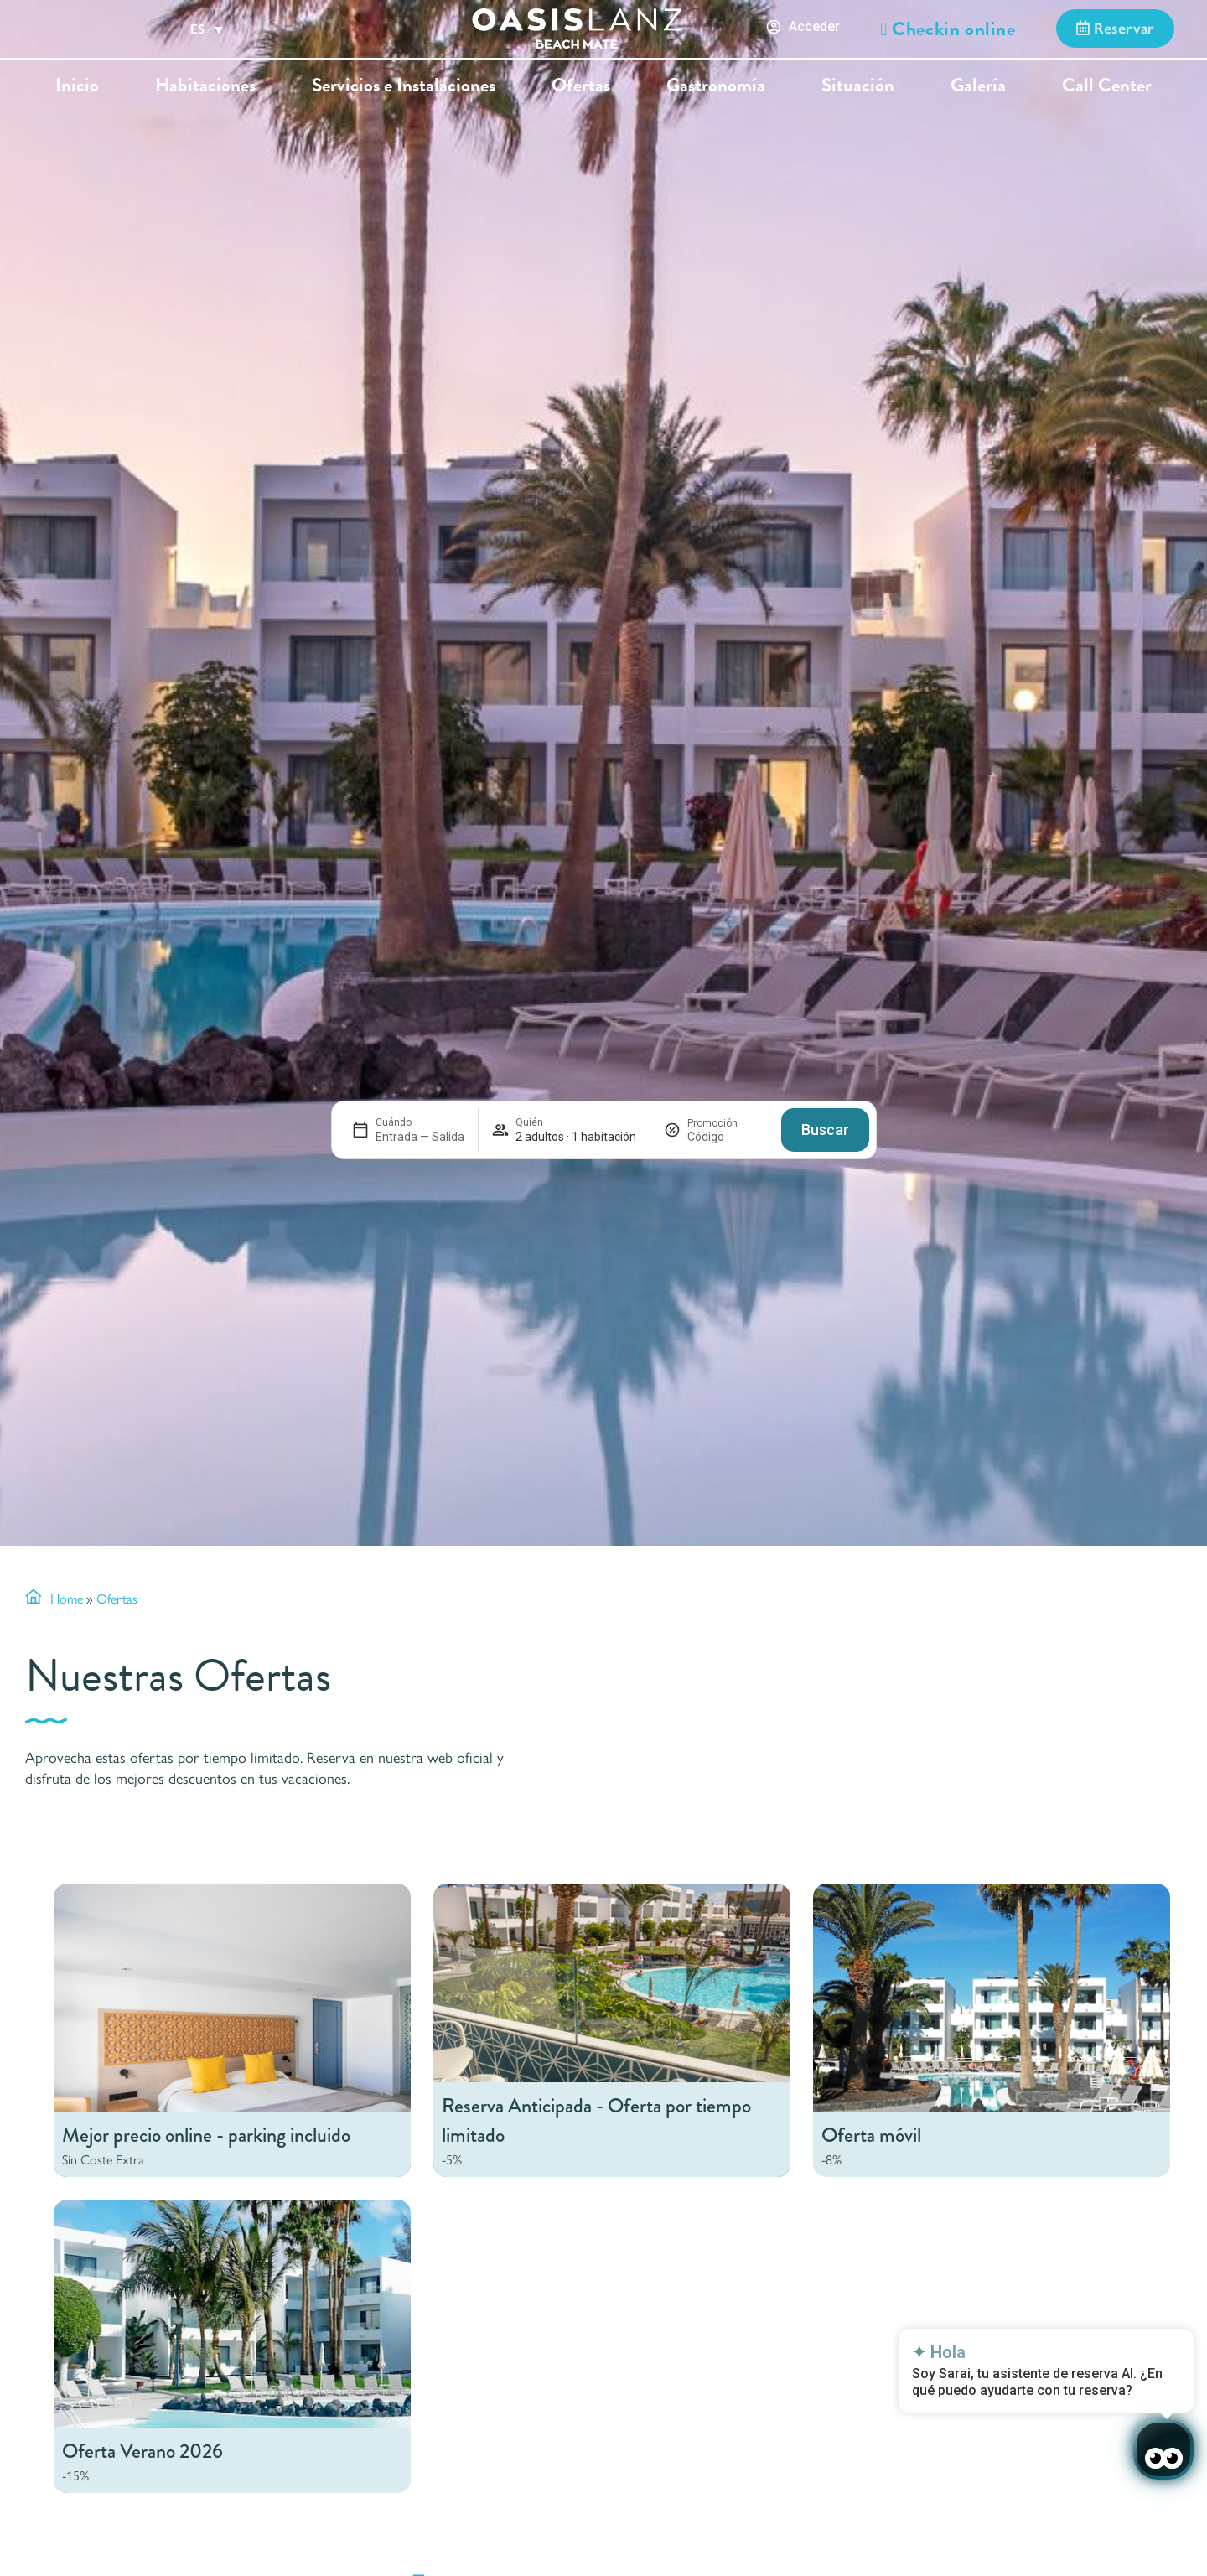 This screenshot has width=1207, height=2576. What do you see at coordinates (727, 1136) in the screenshot?
I see `[Promoción]` at bounding box center [727, 1136].